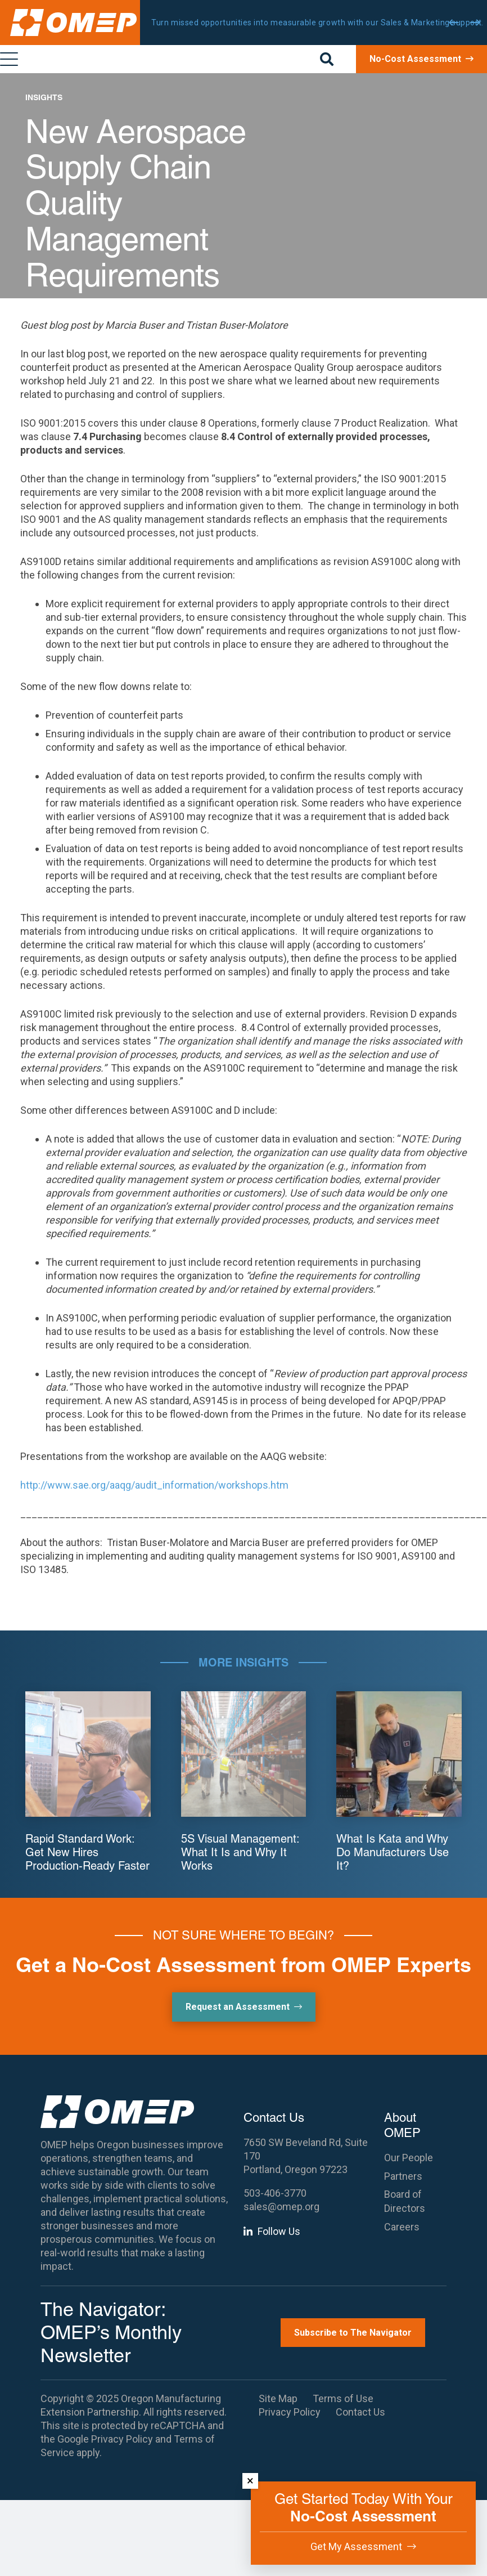 The image size is (487, 2576). Describe the element at coordinates (275, 2193) in the screenshot. I see `503-406-3770` at that location.